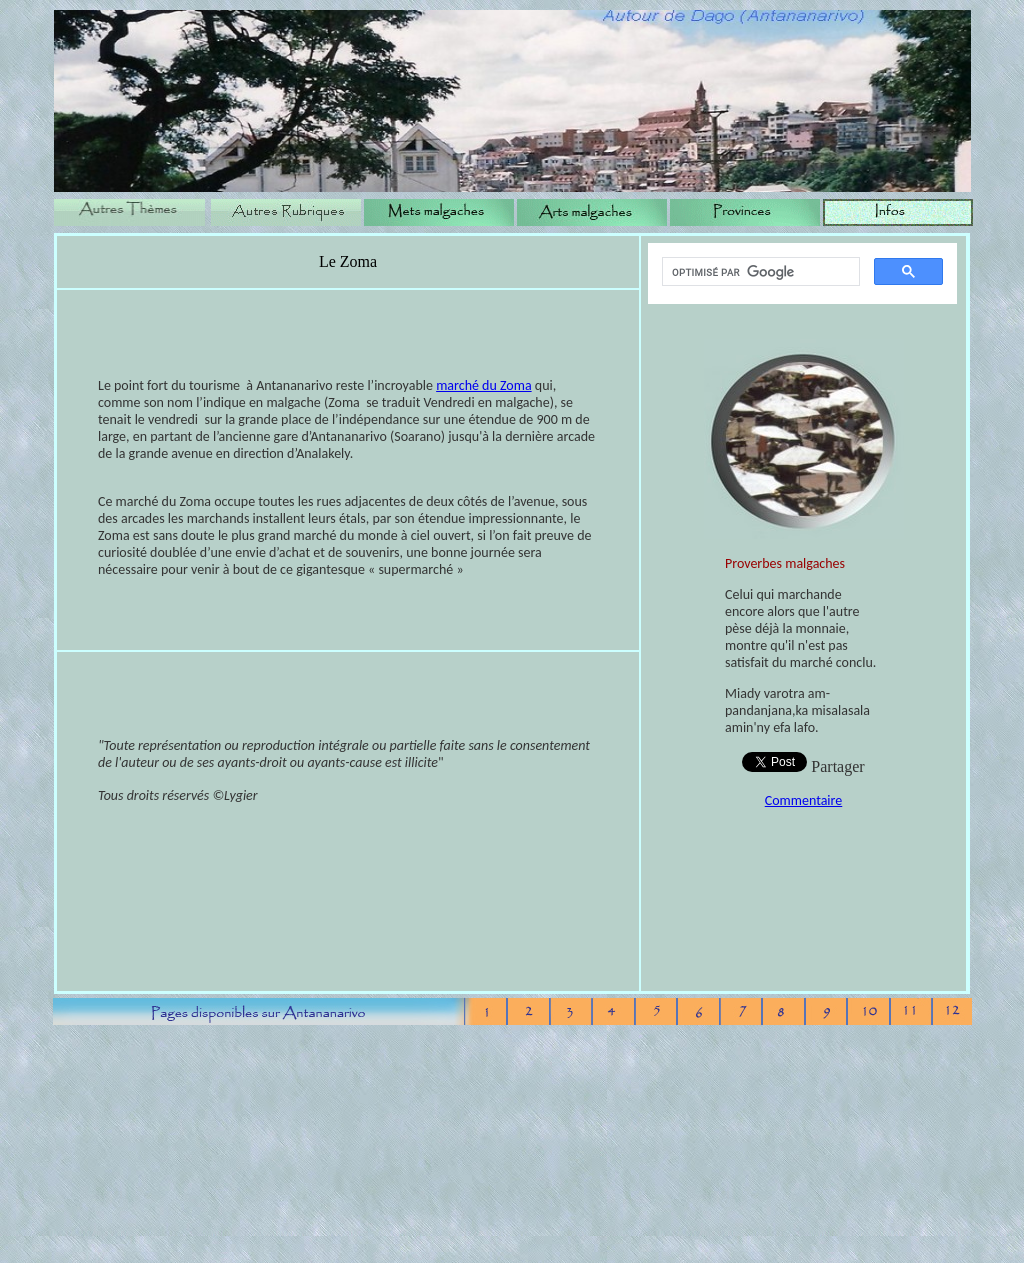 This screenshot has height=1263, width=1024. Describe the element at coordinates (804, 800) in the screenshot. I see `Commentaire` at that location.